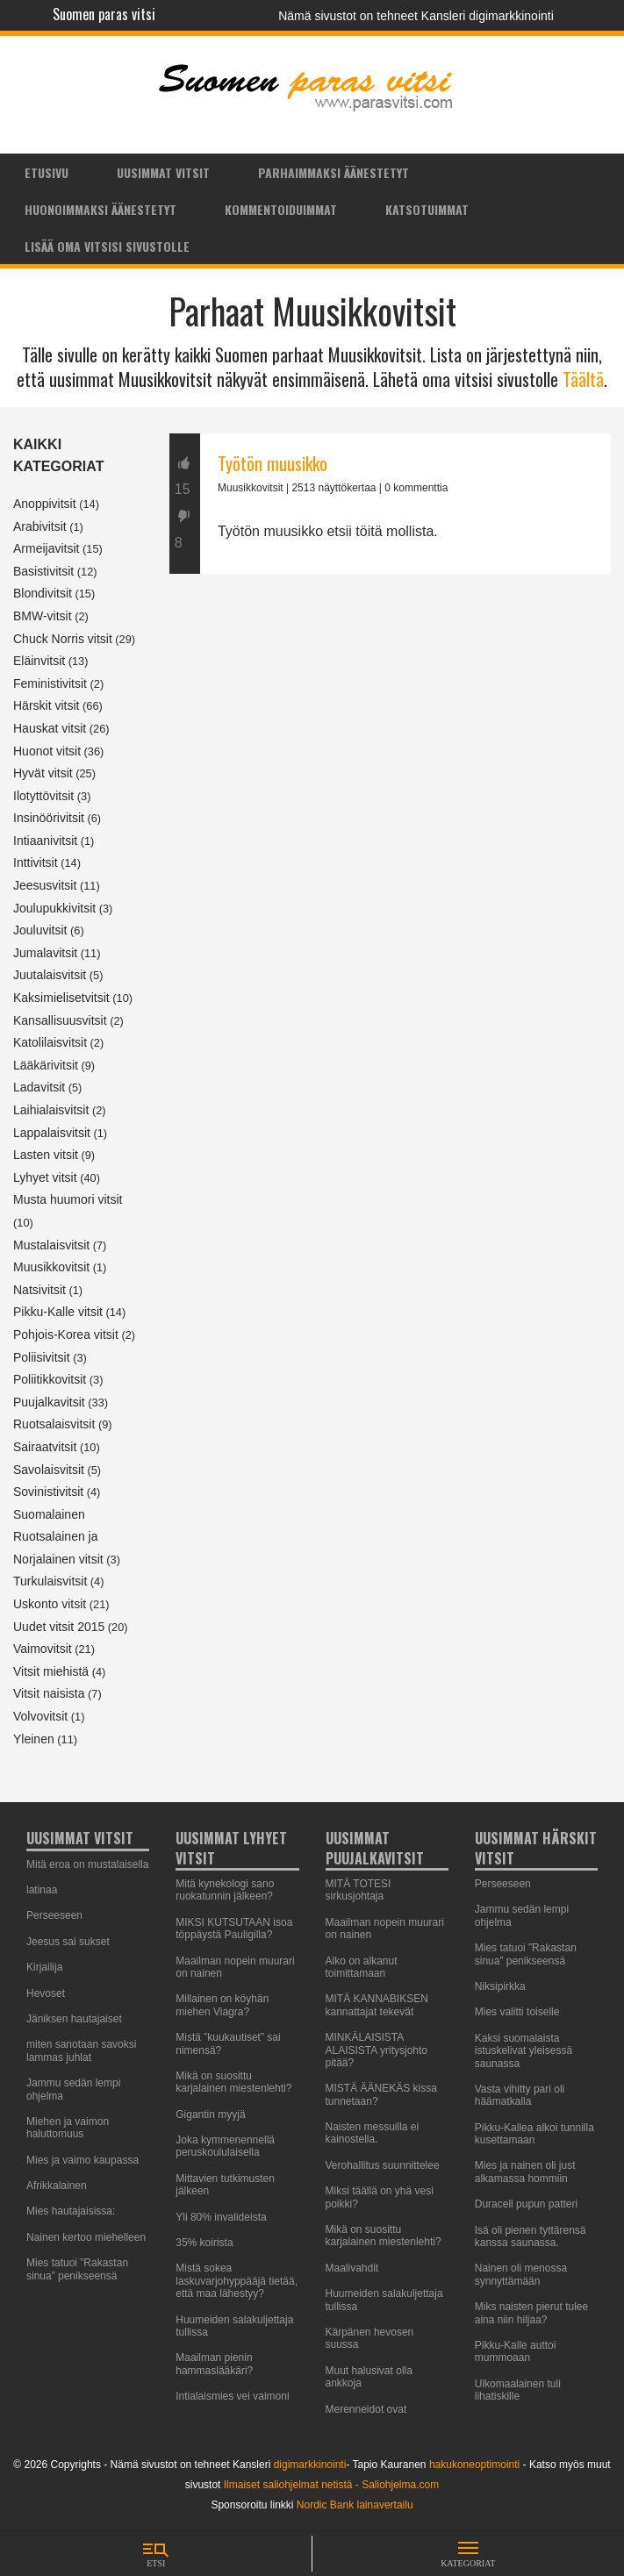 This screenshot has width=624, height=2576. Describe the element at coordinates (232, 2396) in the screenshot. I see `Intialaismies vei vaimoni` at that location.